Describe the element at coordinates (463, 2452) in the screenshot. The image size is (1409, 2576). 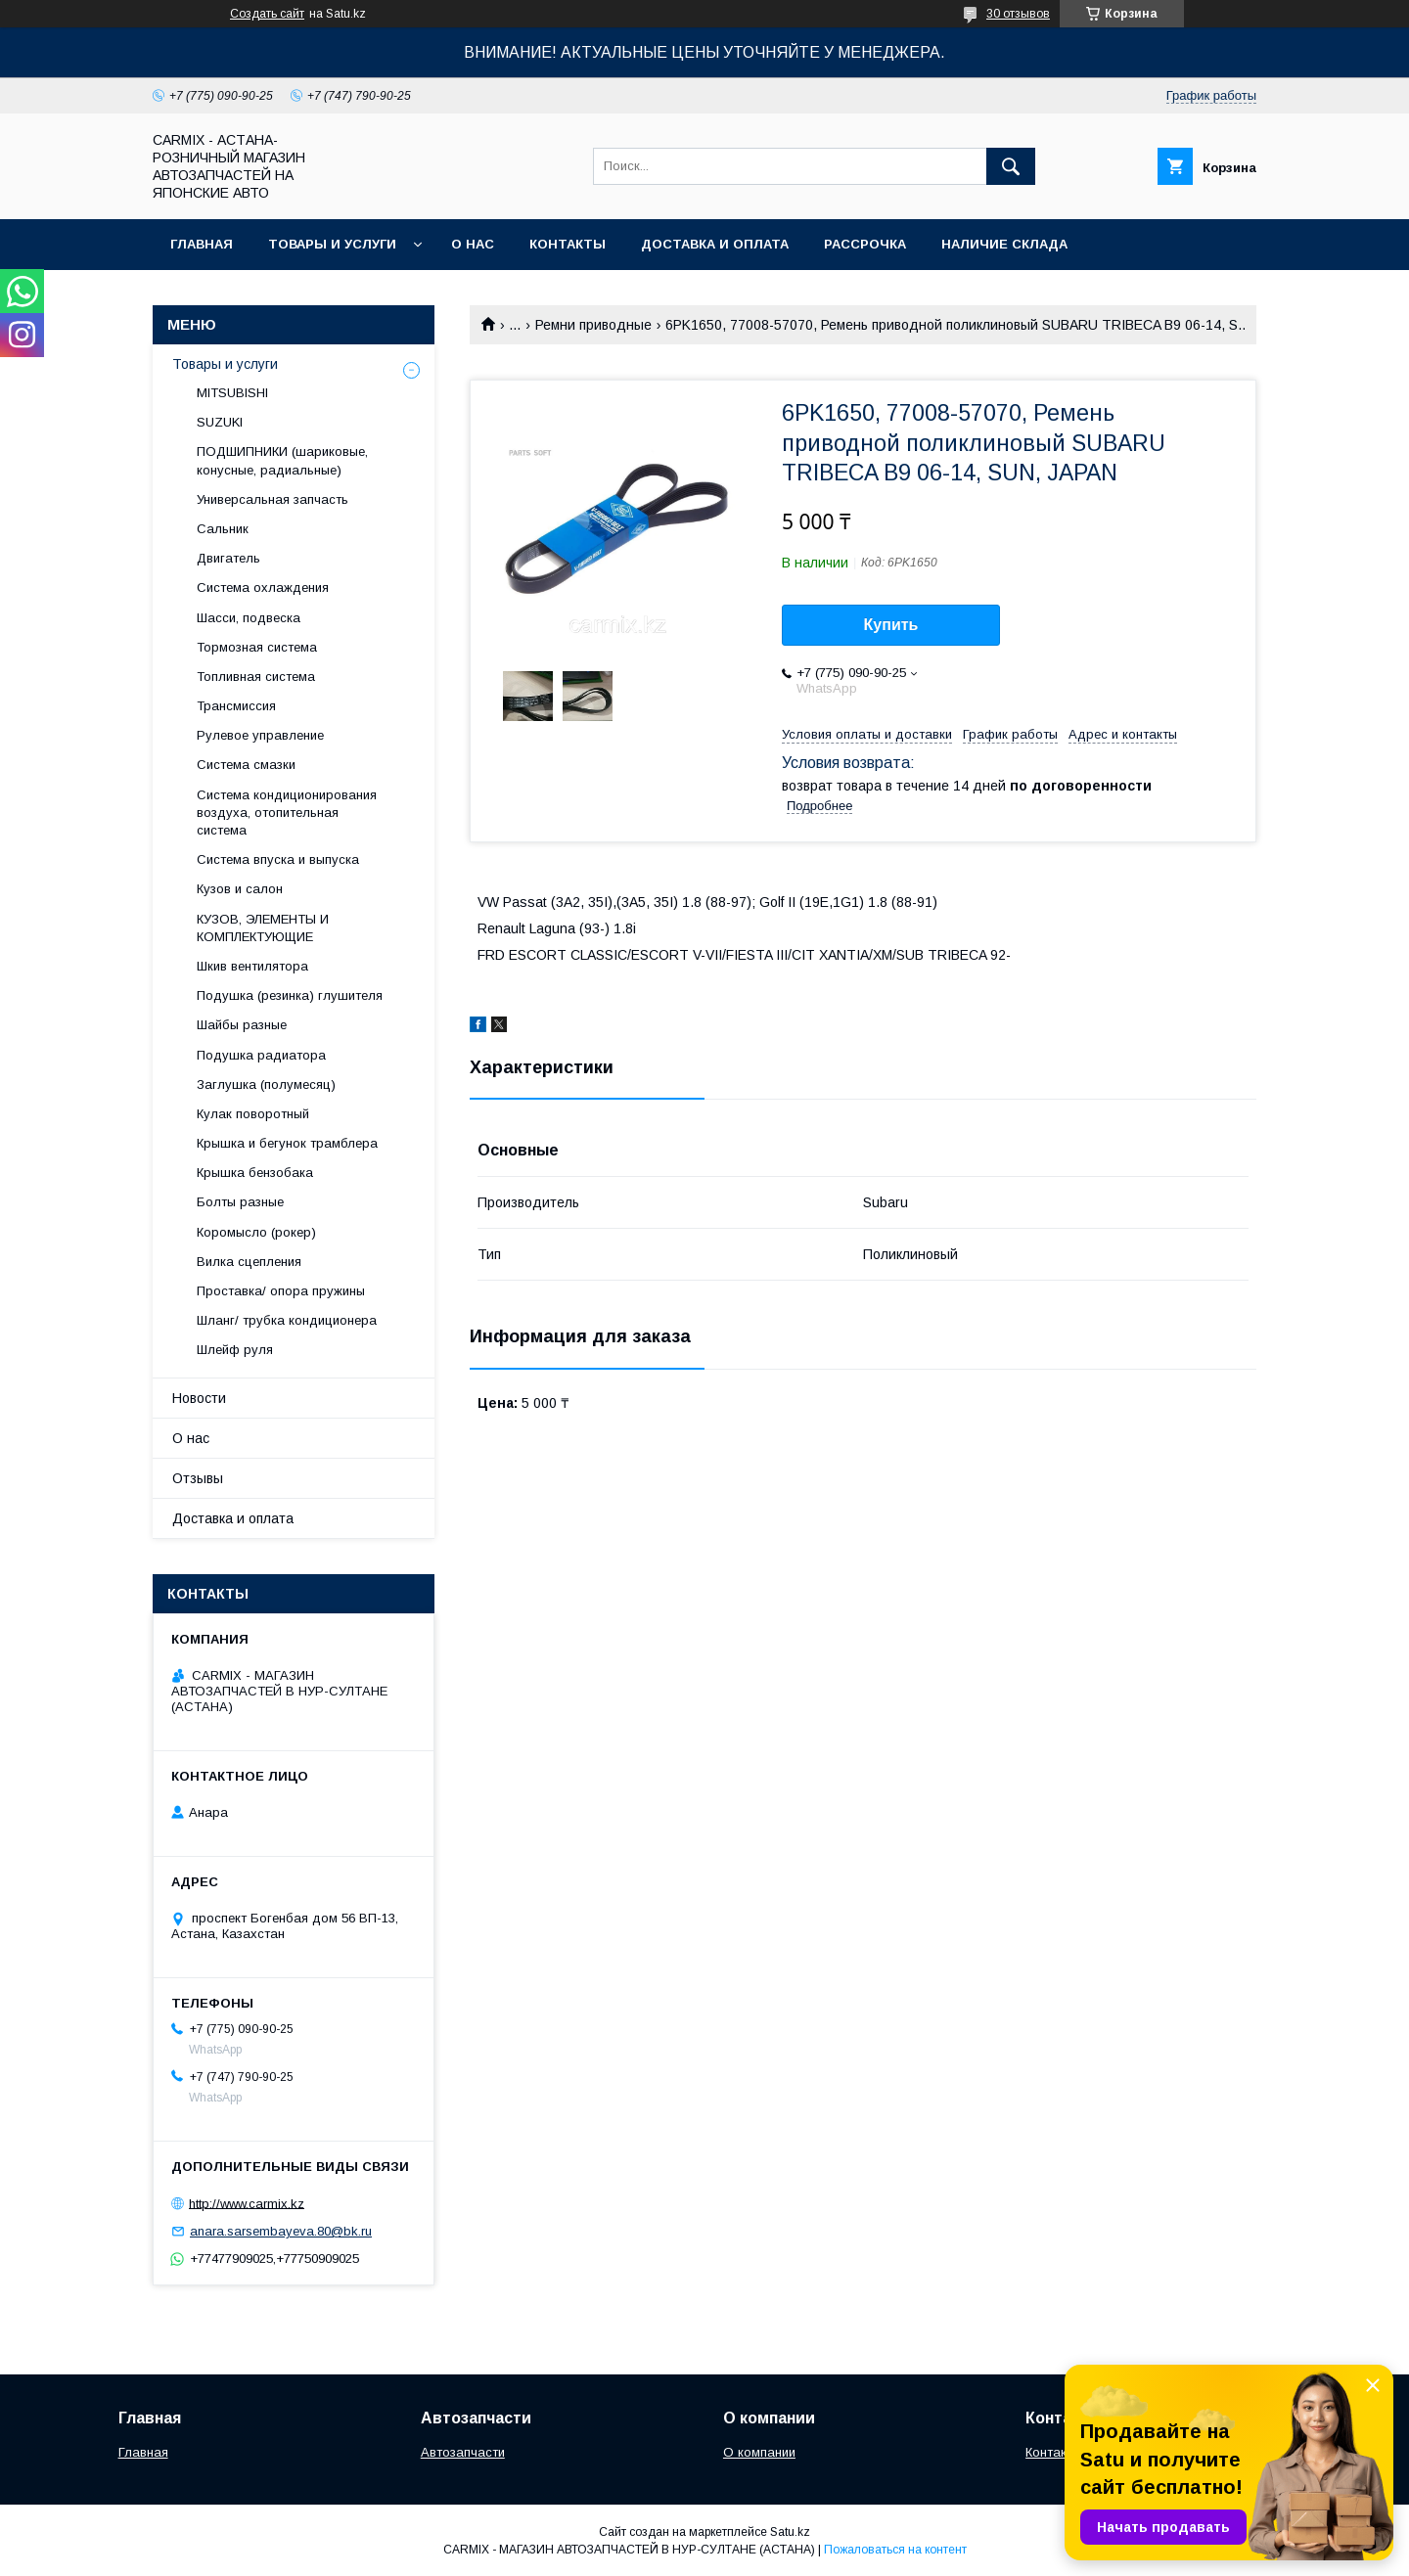
I see `Автозапчасти` at that location.